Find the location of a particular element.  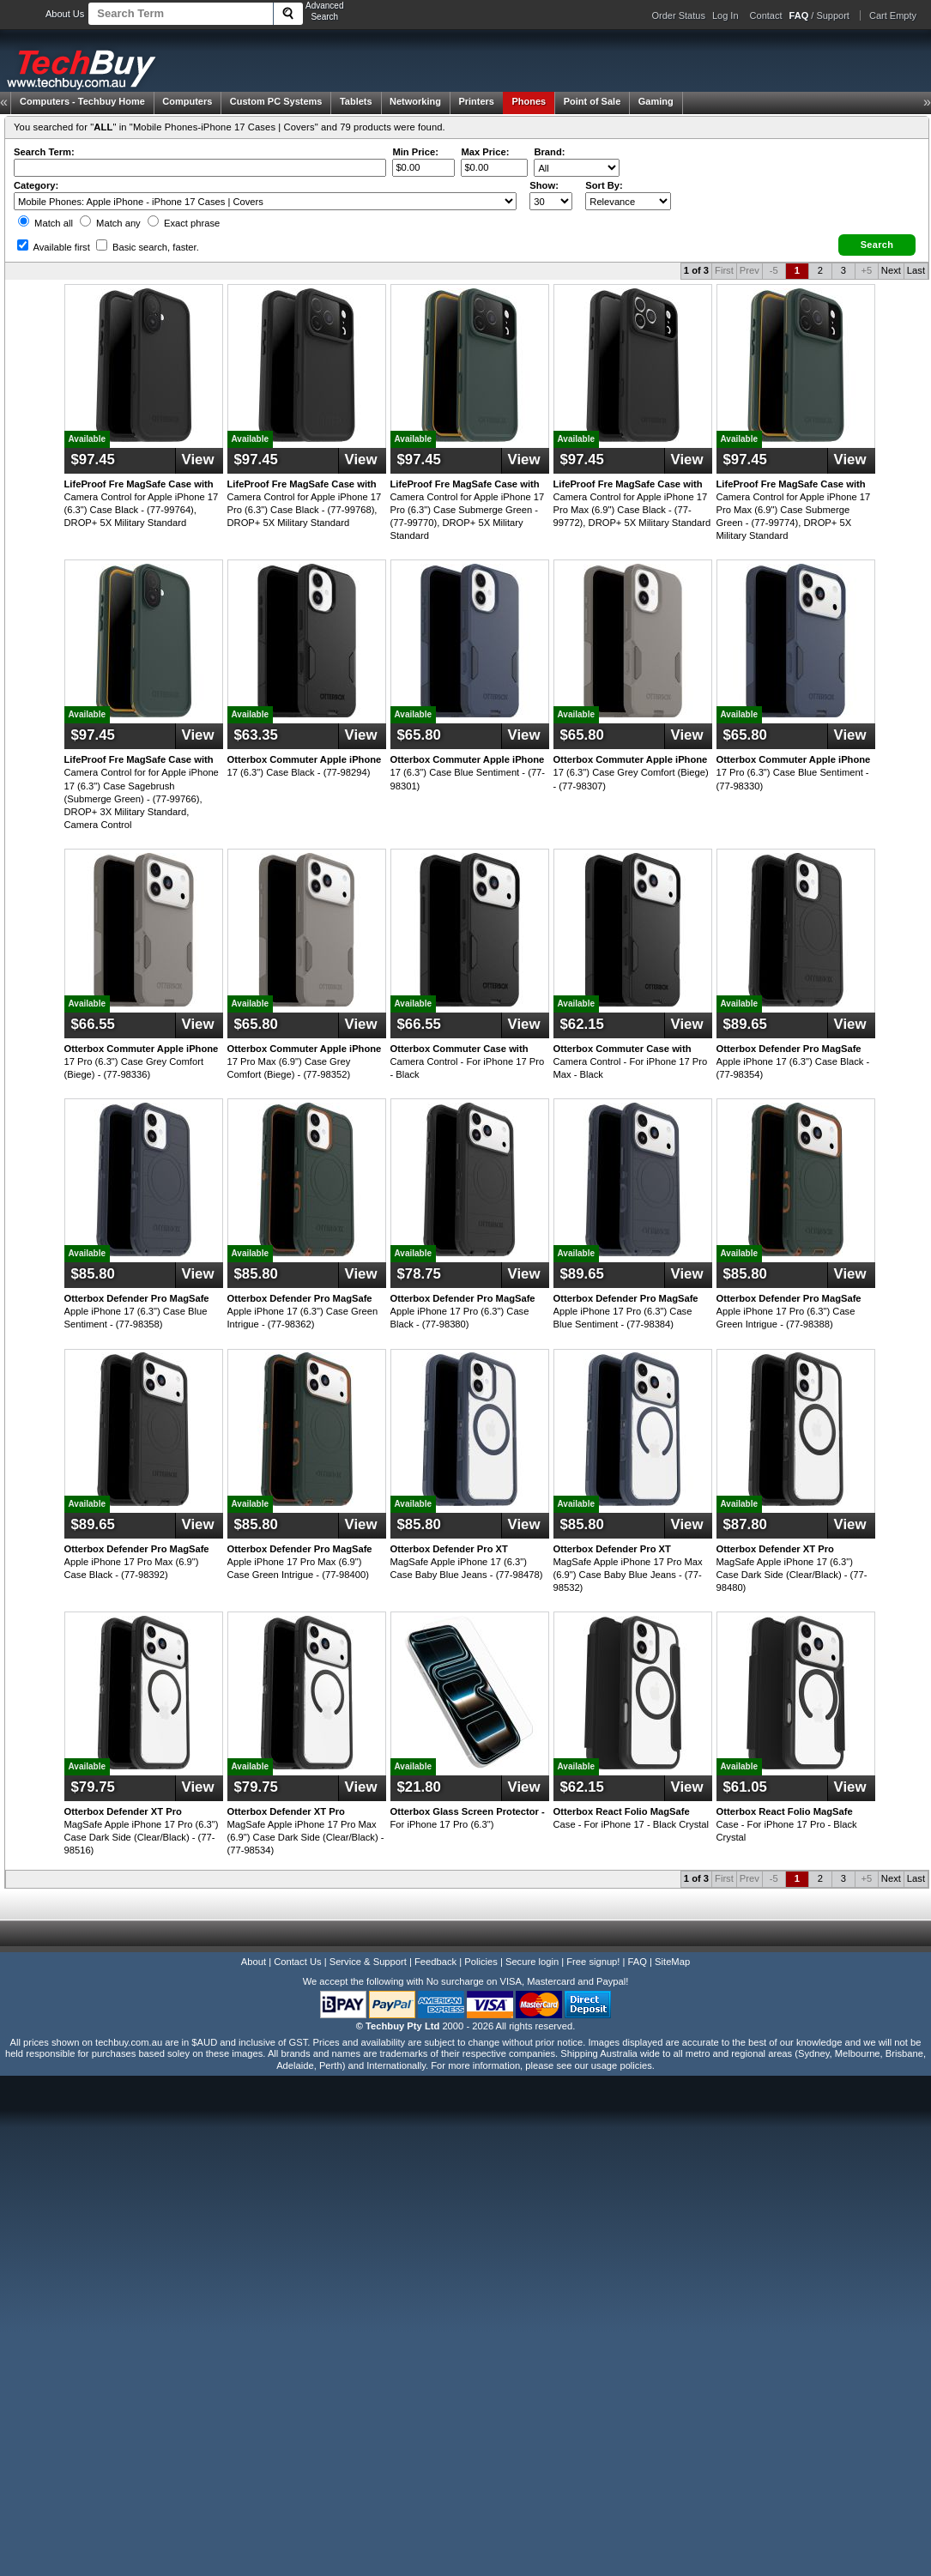

Match any is located at coordinates (110, 223).